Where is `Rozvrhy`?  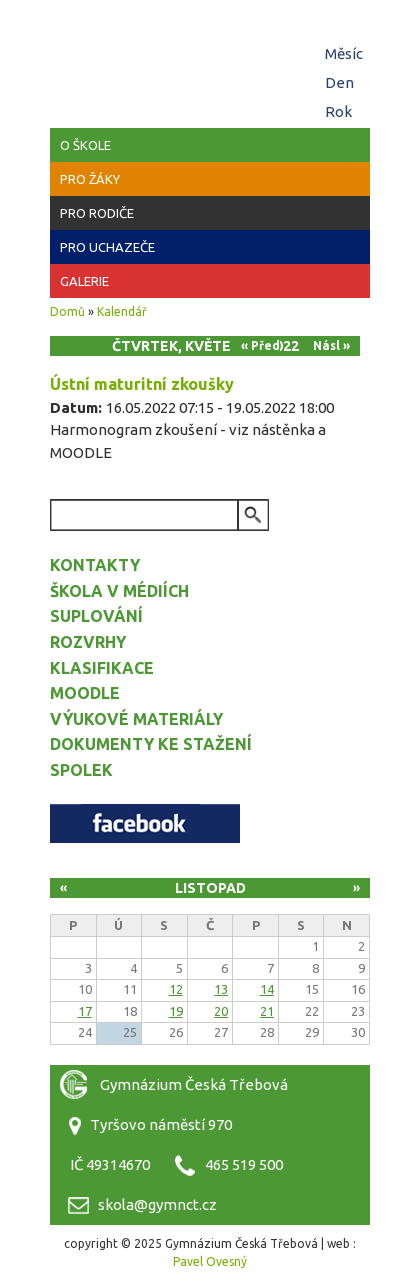
Rozvrhy is located at coordinates (88, 642).